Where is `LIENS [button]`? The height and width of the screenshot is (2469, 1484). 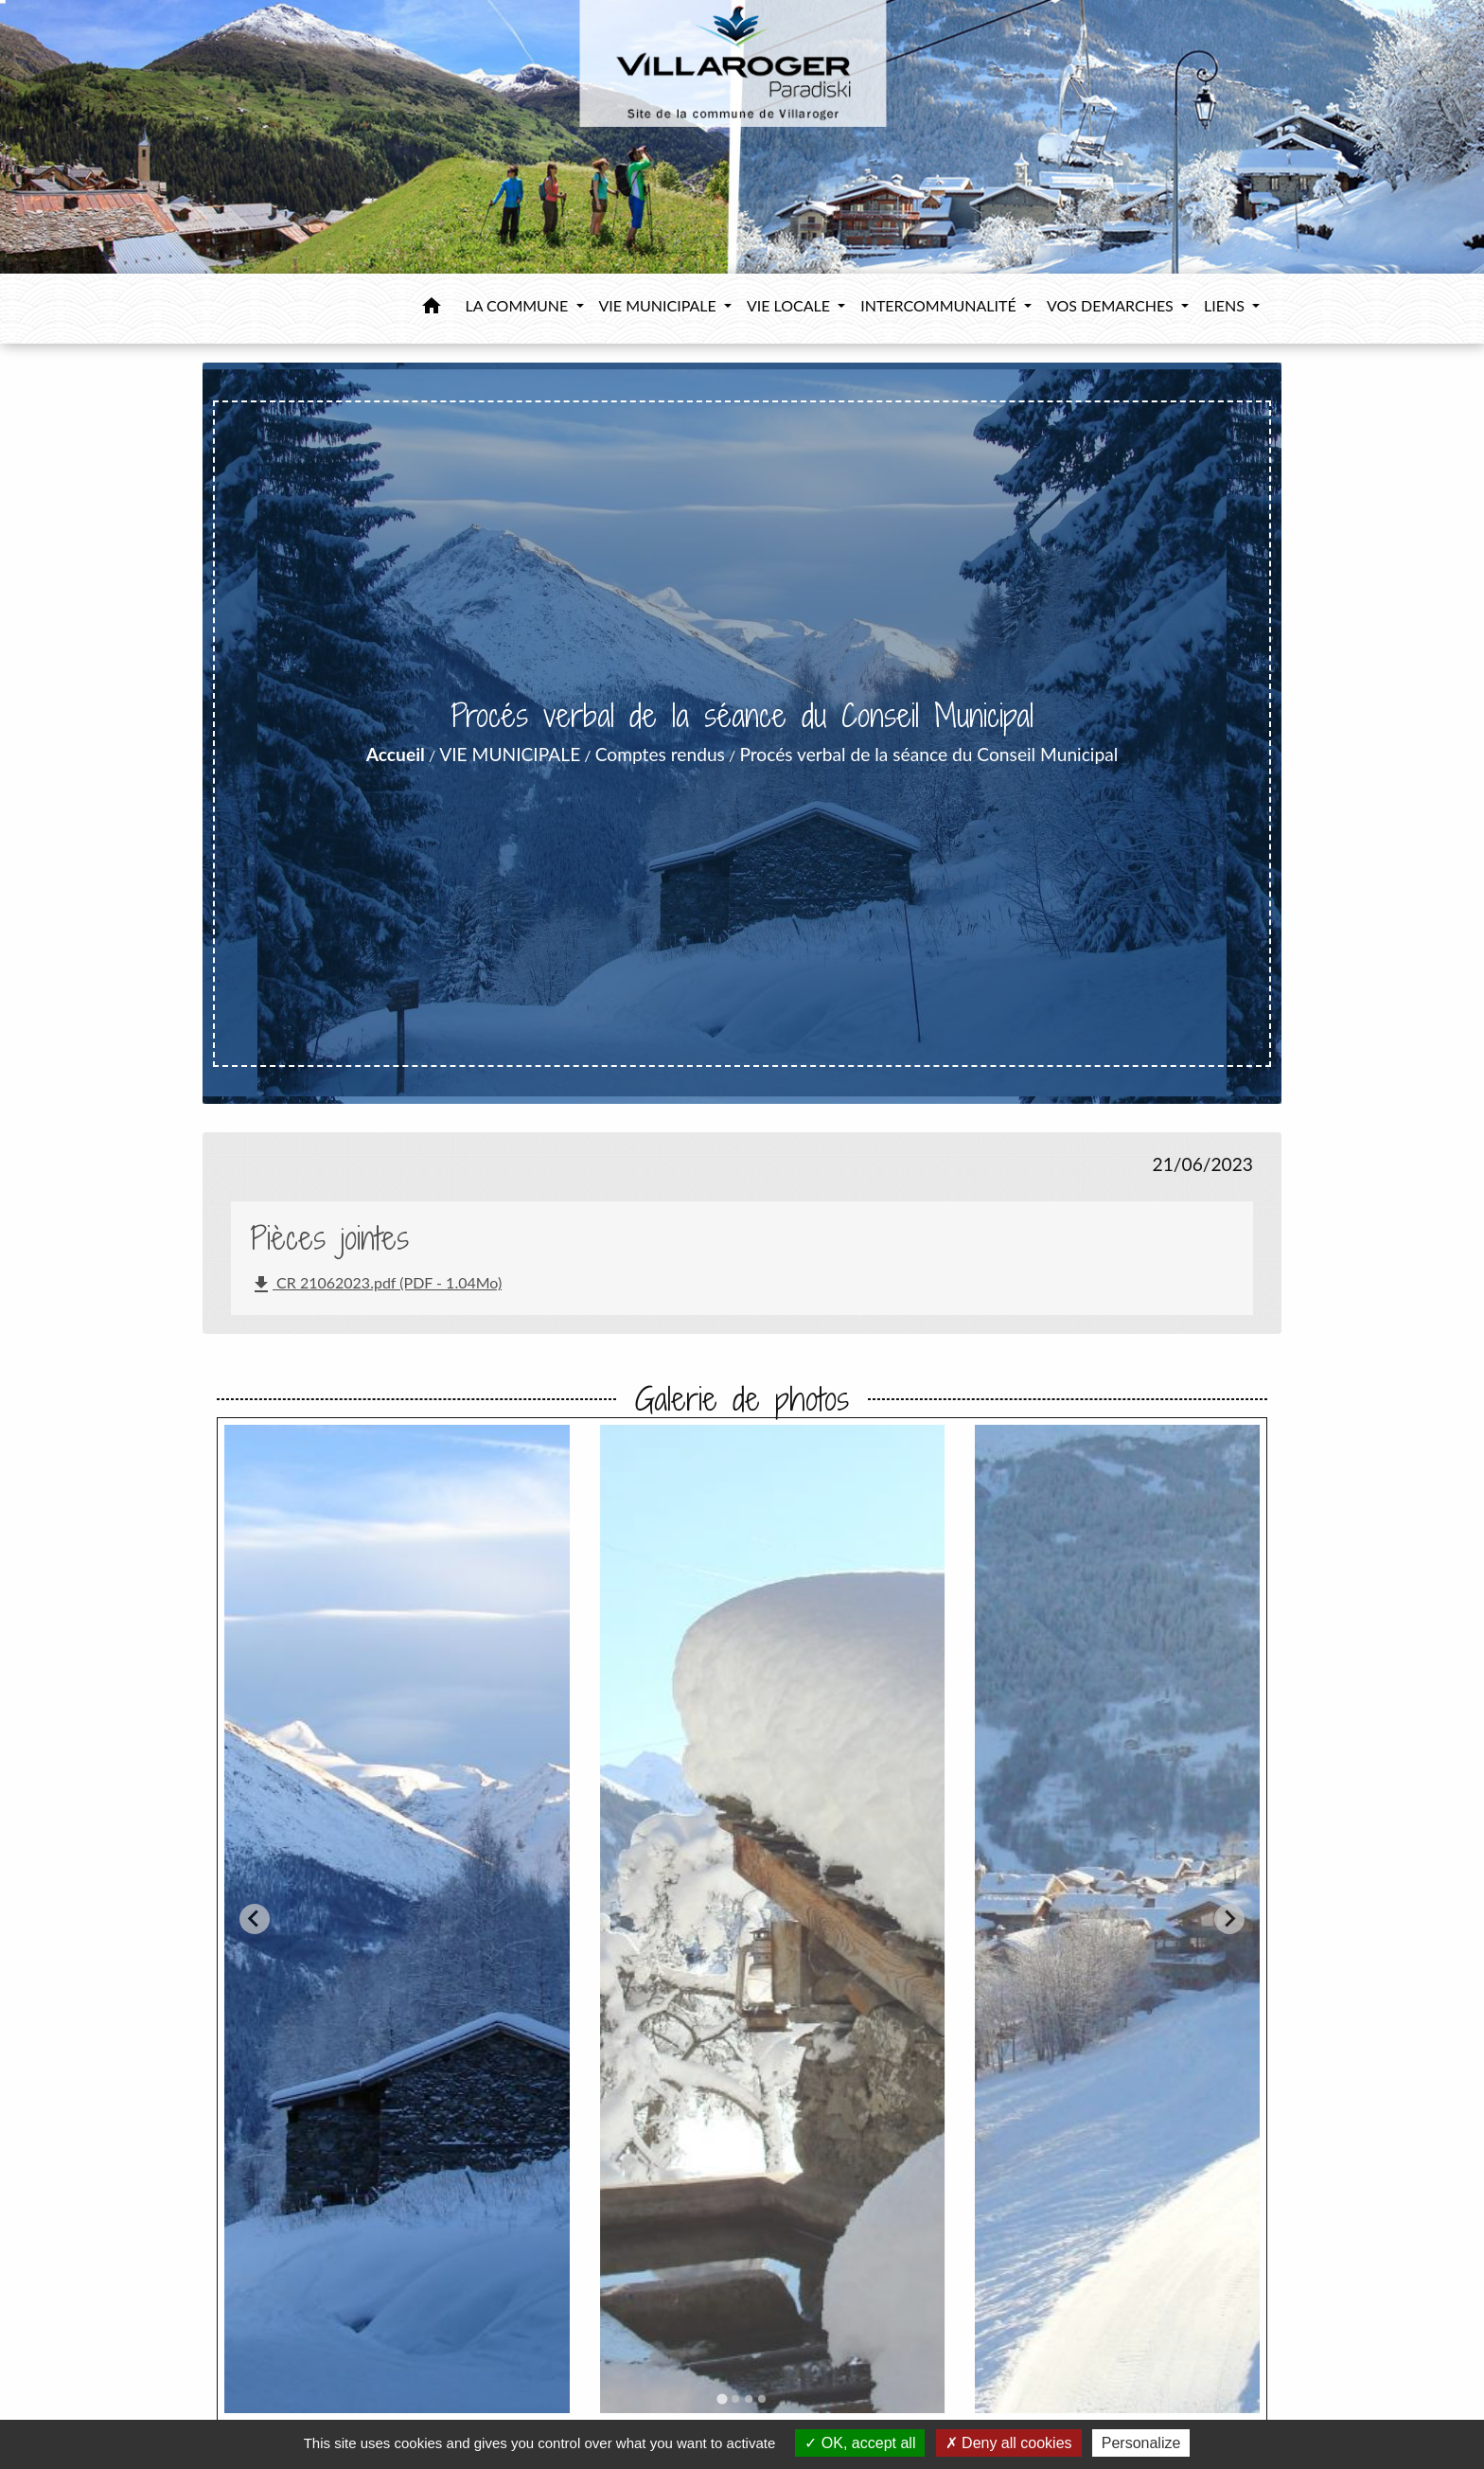
LIENS [button] is located at coordinates (1226, 305).